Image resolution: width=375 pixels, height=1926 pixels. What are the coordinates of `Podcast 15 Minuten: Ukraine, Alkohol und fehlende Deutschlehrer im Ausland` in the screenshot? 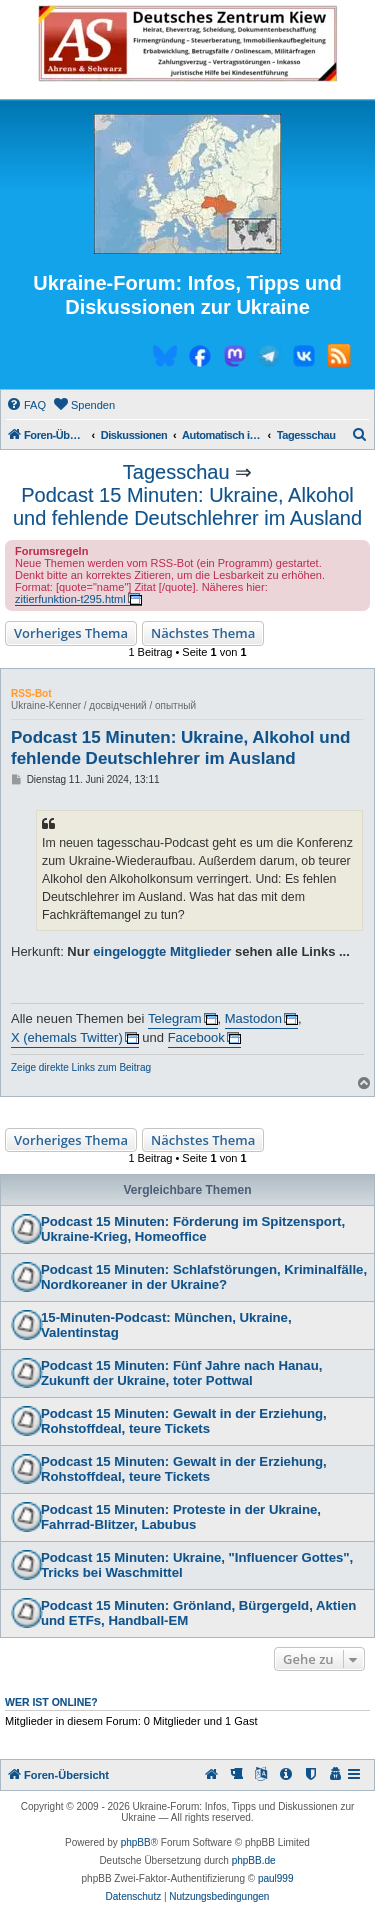 It's located at (187, 506).